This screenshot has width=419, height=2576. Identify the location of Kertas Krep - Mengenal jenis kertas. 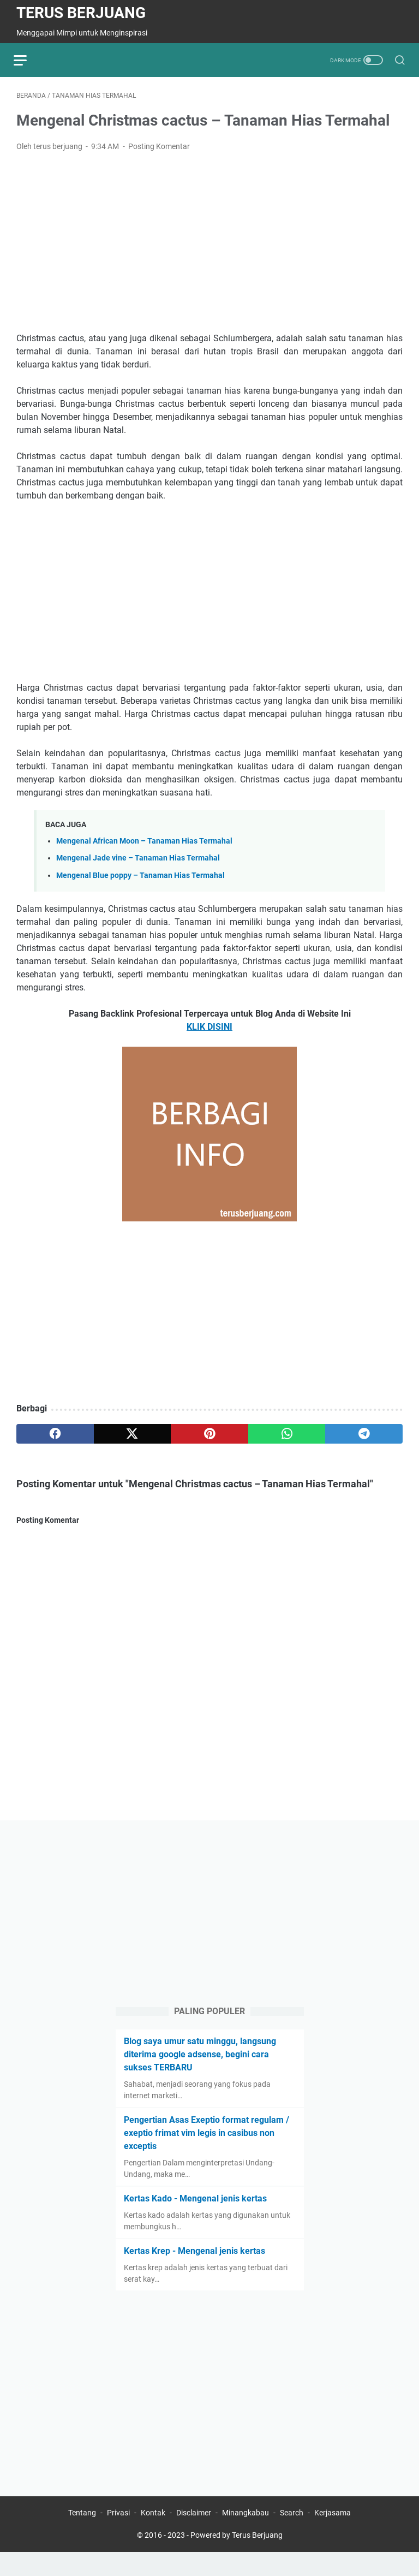
(194, 2272).